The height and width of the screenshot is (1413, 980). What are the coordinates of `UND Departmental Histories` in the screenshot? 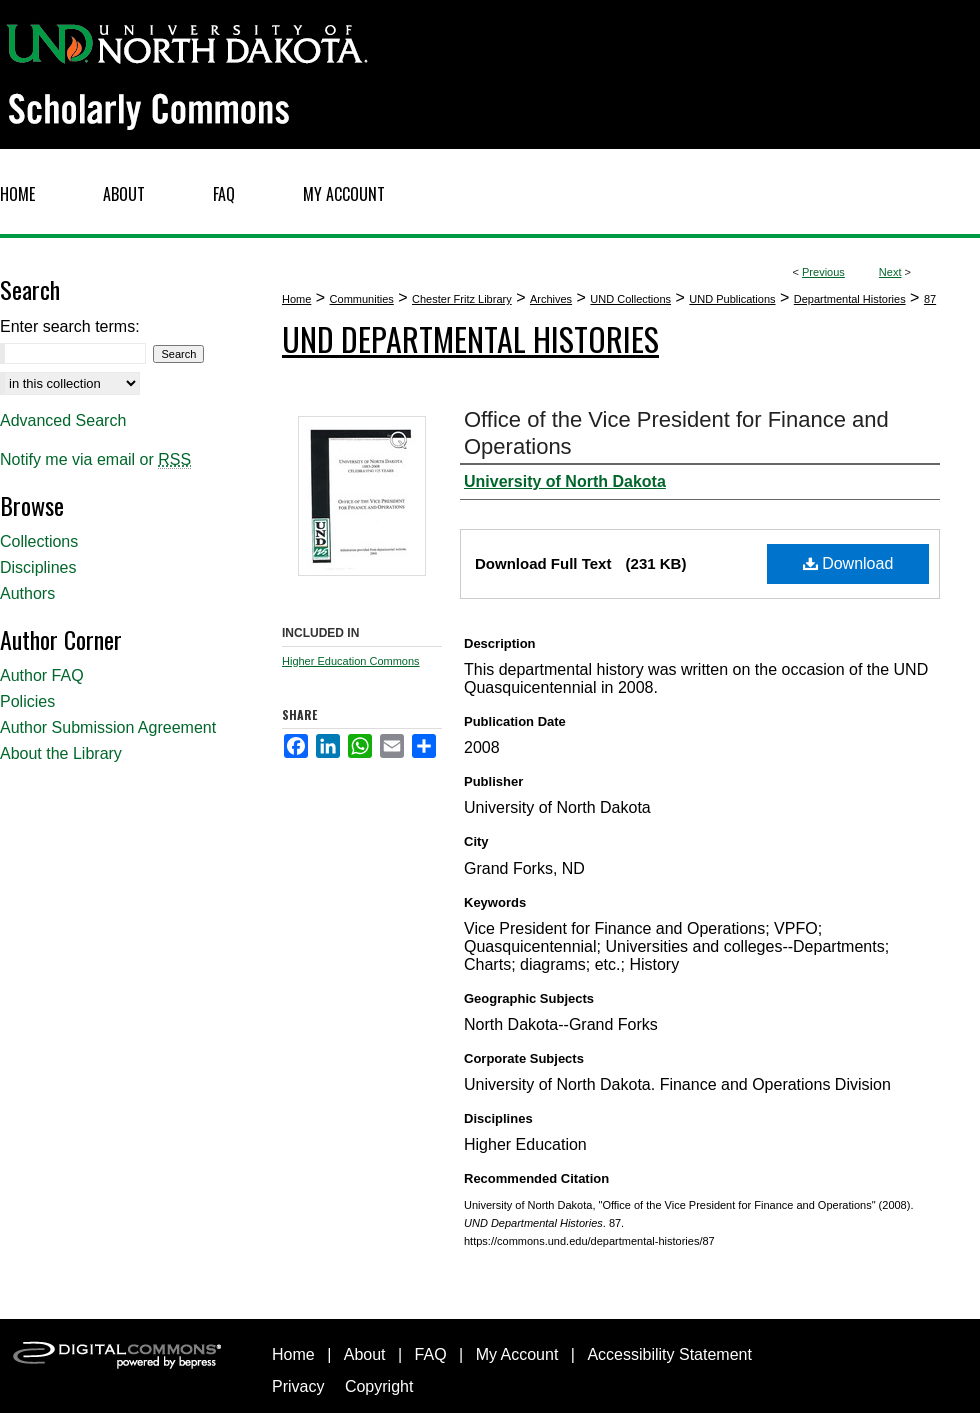 It's located at (470, 338).